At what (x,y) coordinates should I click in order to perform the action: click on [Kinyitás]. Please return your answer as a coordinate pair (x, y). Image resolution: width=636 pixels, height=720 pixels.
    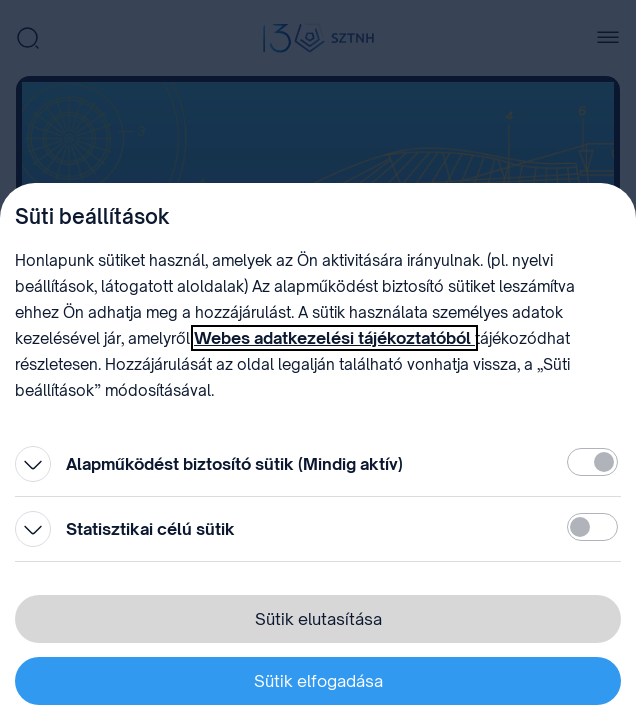
    Looking at the image, I should click on (33, 464).